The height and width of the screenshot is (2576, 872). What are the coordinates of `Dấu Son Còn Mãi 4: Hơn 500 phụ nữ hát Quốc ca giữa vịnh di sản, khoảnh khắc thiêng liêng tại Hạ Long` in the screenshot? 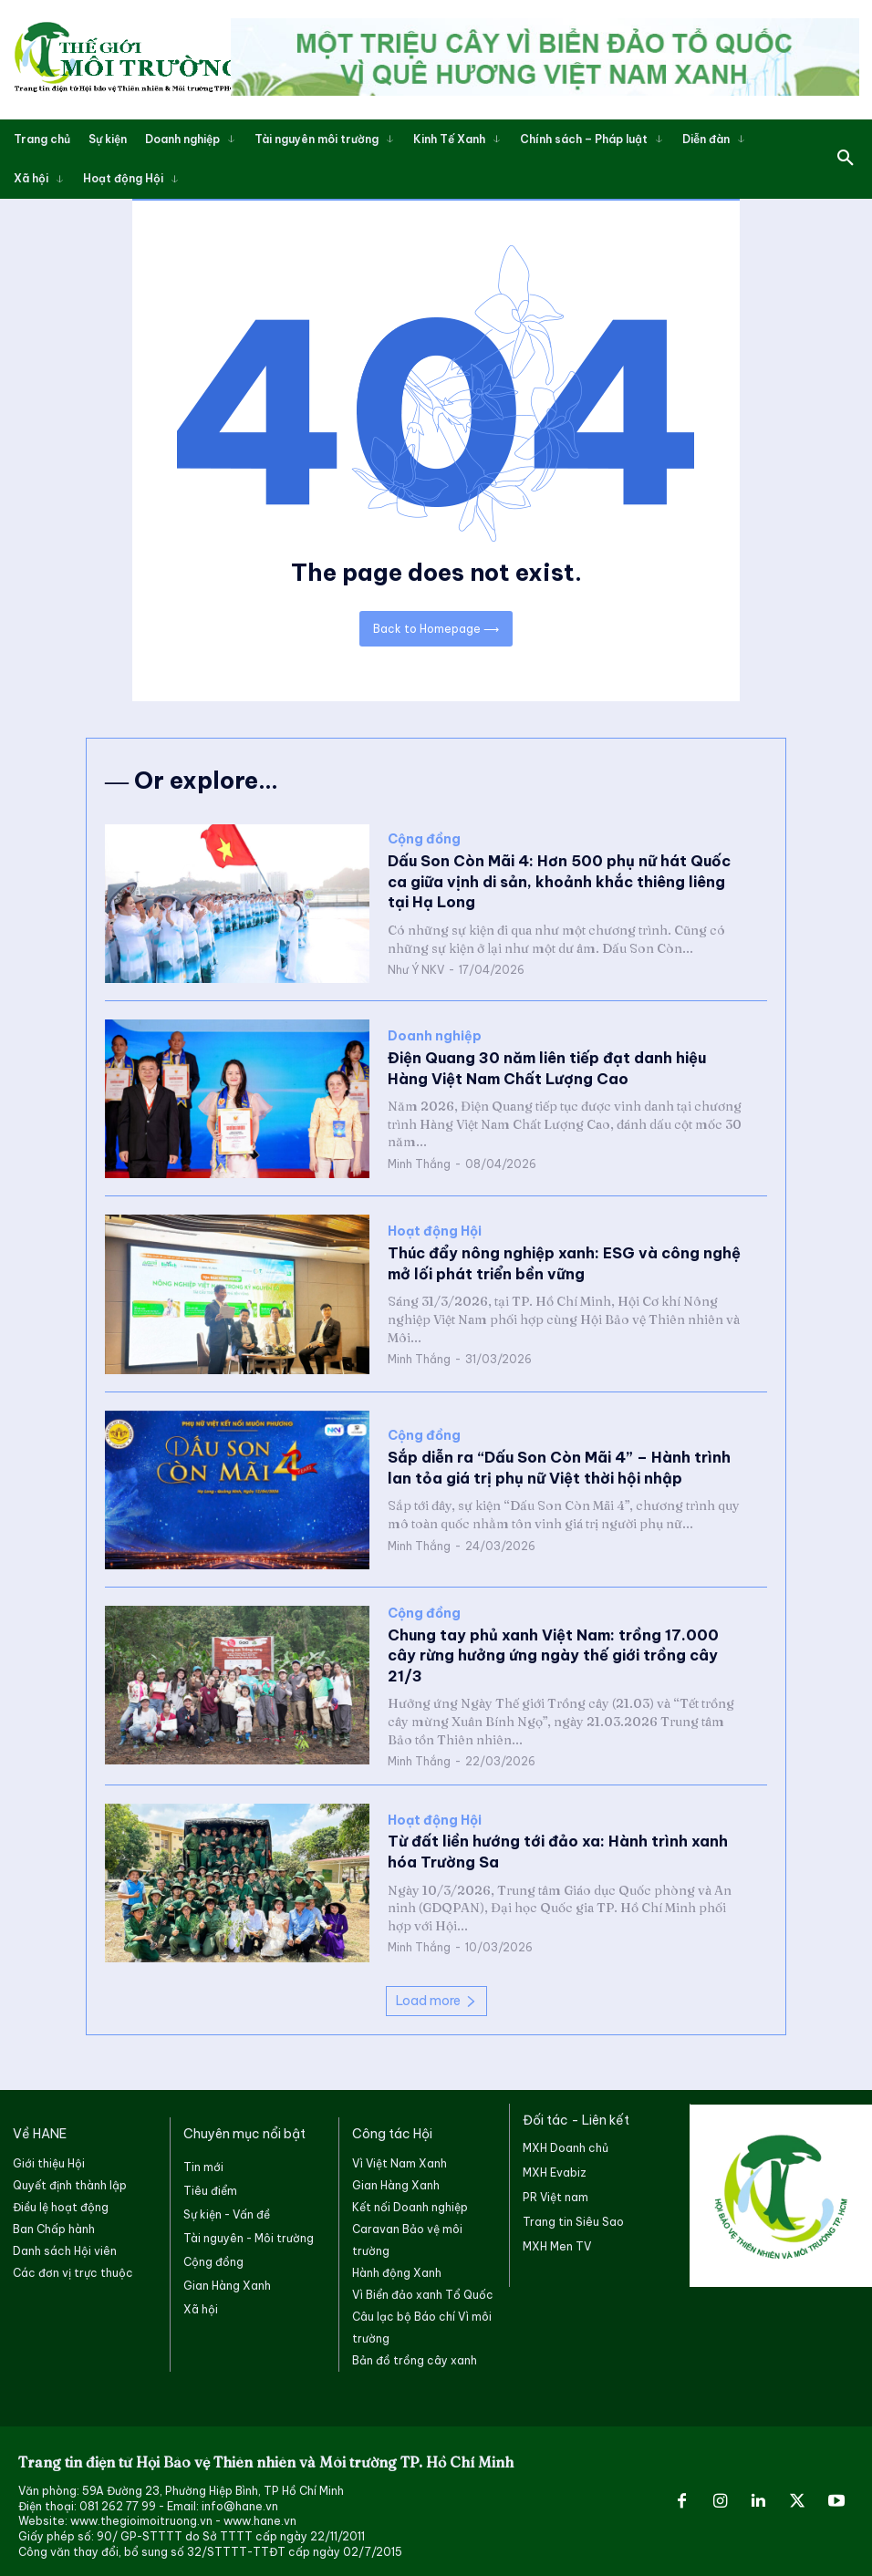 It's located at (566, 882).